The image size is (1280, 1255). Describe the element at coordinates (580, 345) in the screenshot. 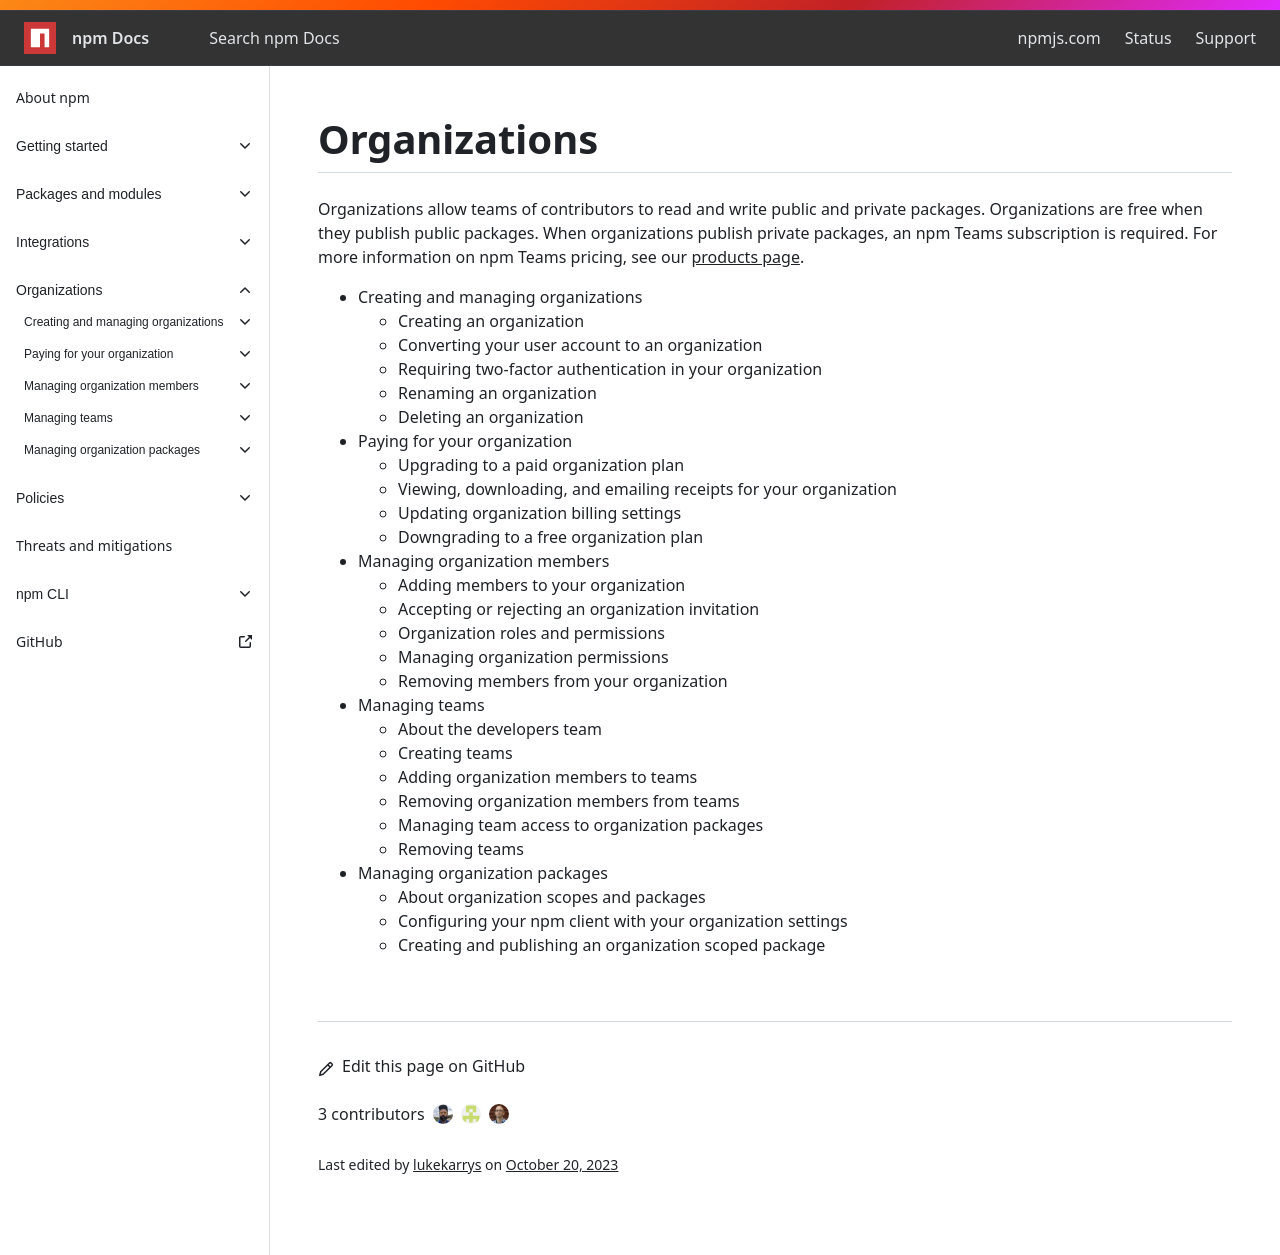

I see `Converting your user account to an organization` at that location.